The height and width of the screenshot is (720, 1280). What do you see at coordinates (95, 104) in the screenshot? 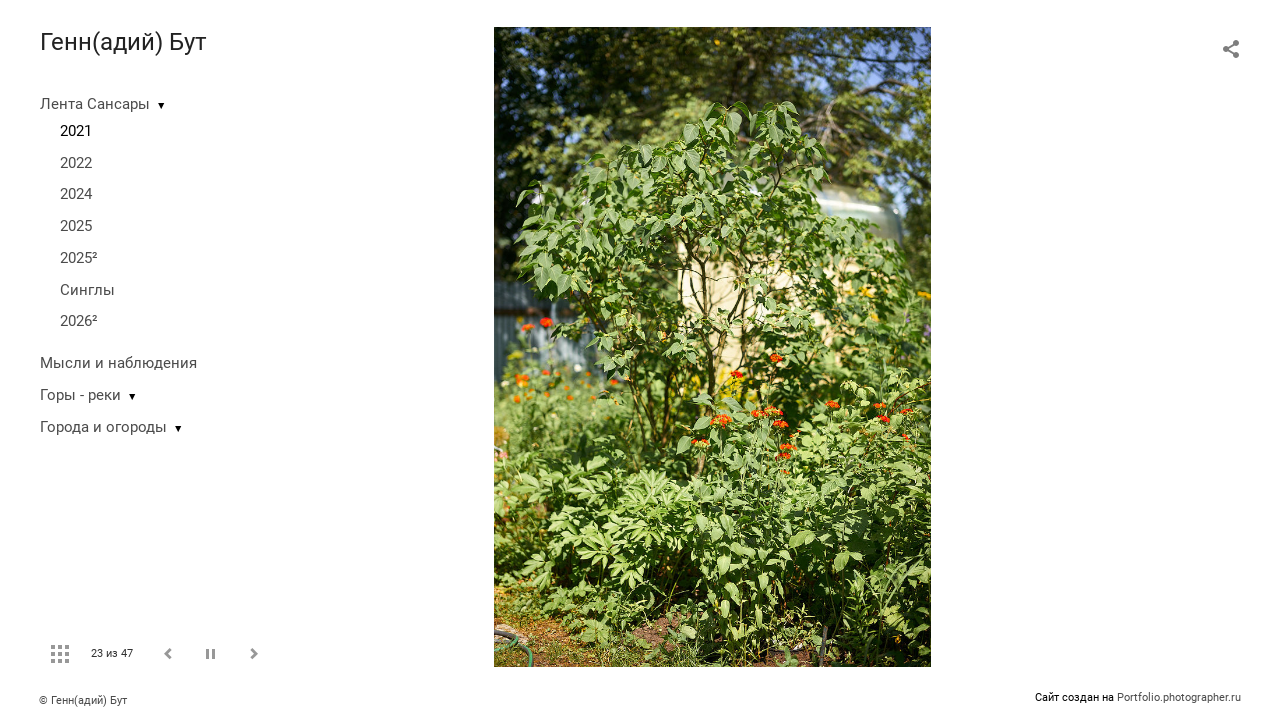
I see `Лента Сансары` at bounding box center [95, 104].